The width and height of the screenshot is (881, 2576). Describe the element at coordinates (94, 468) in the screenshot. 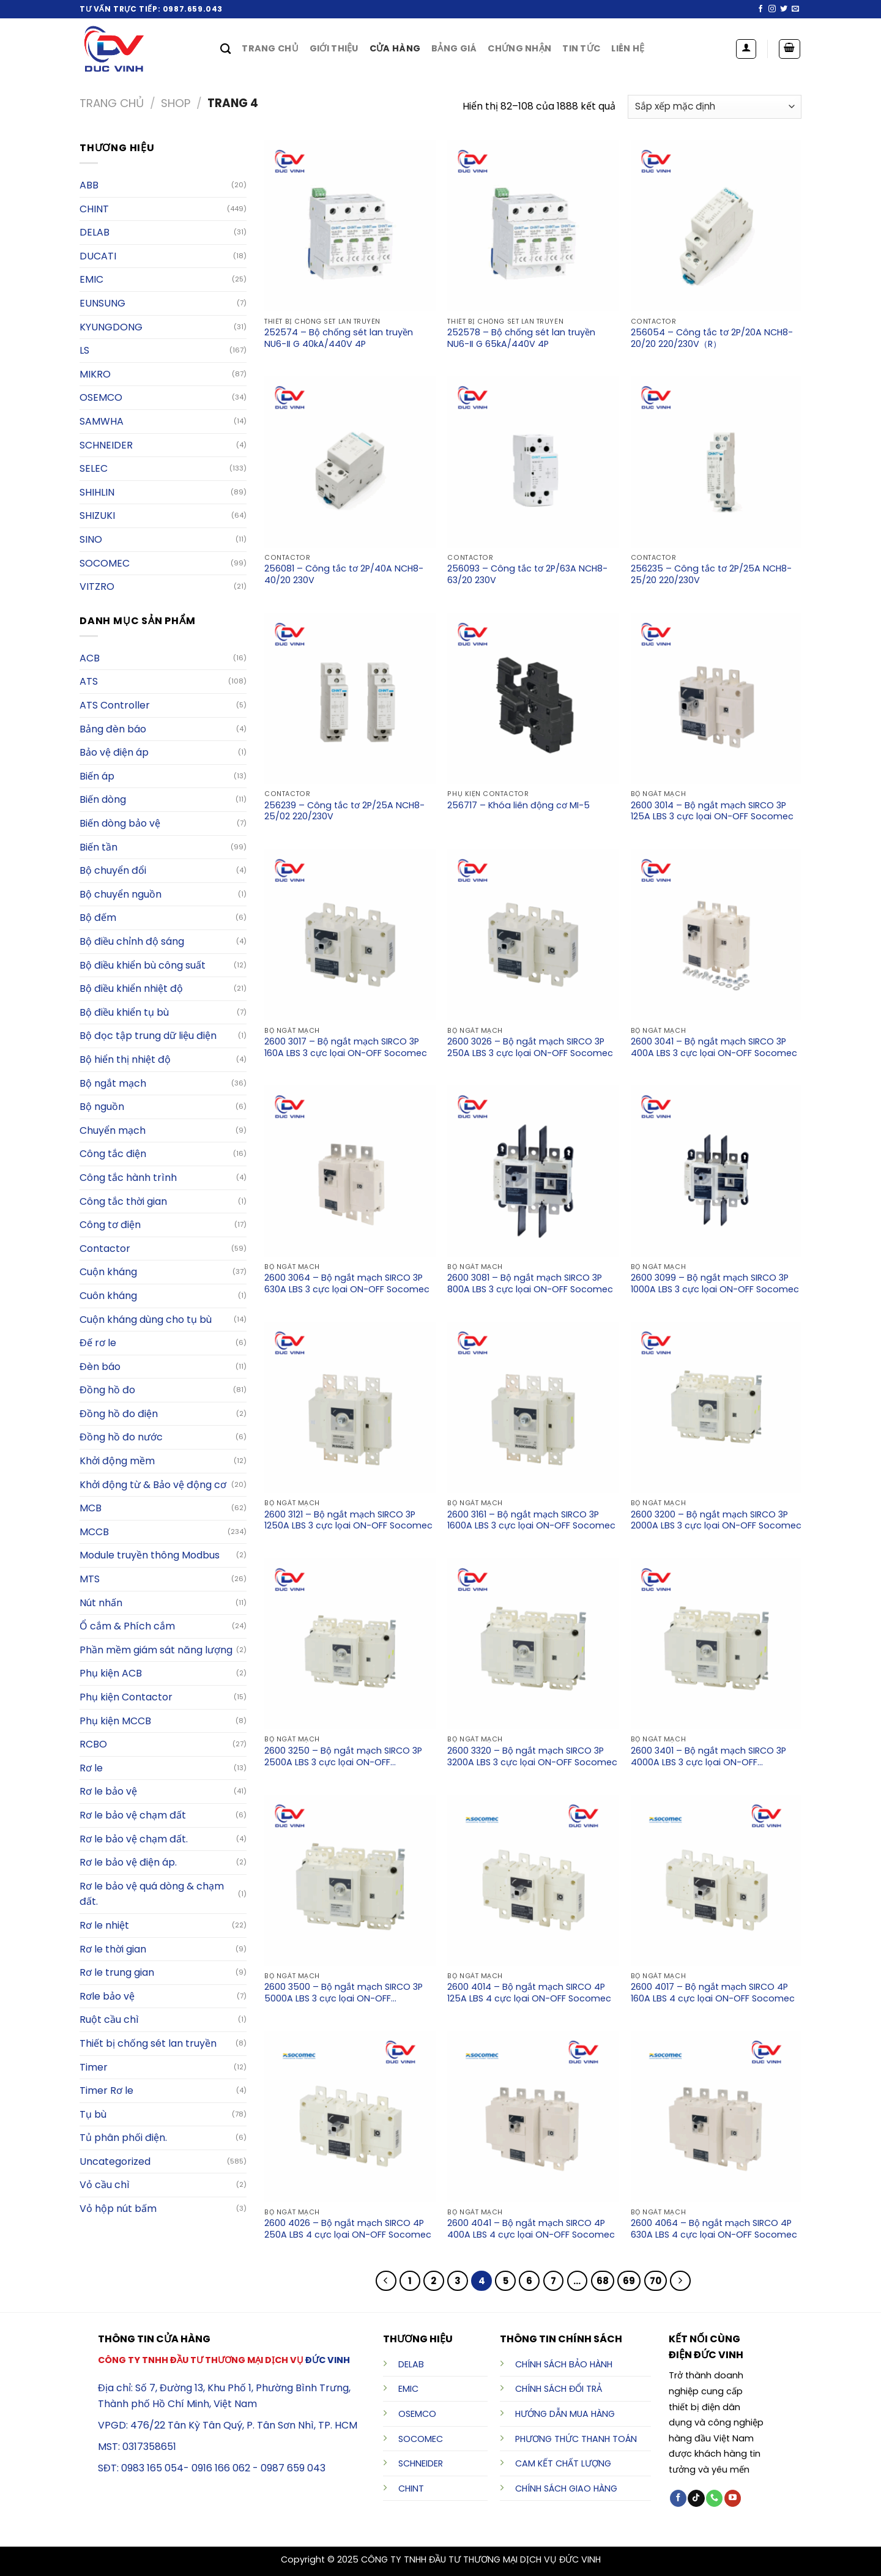

I see `Selec` at that location.